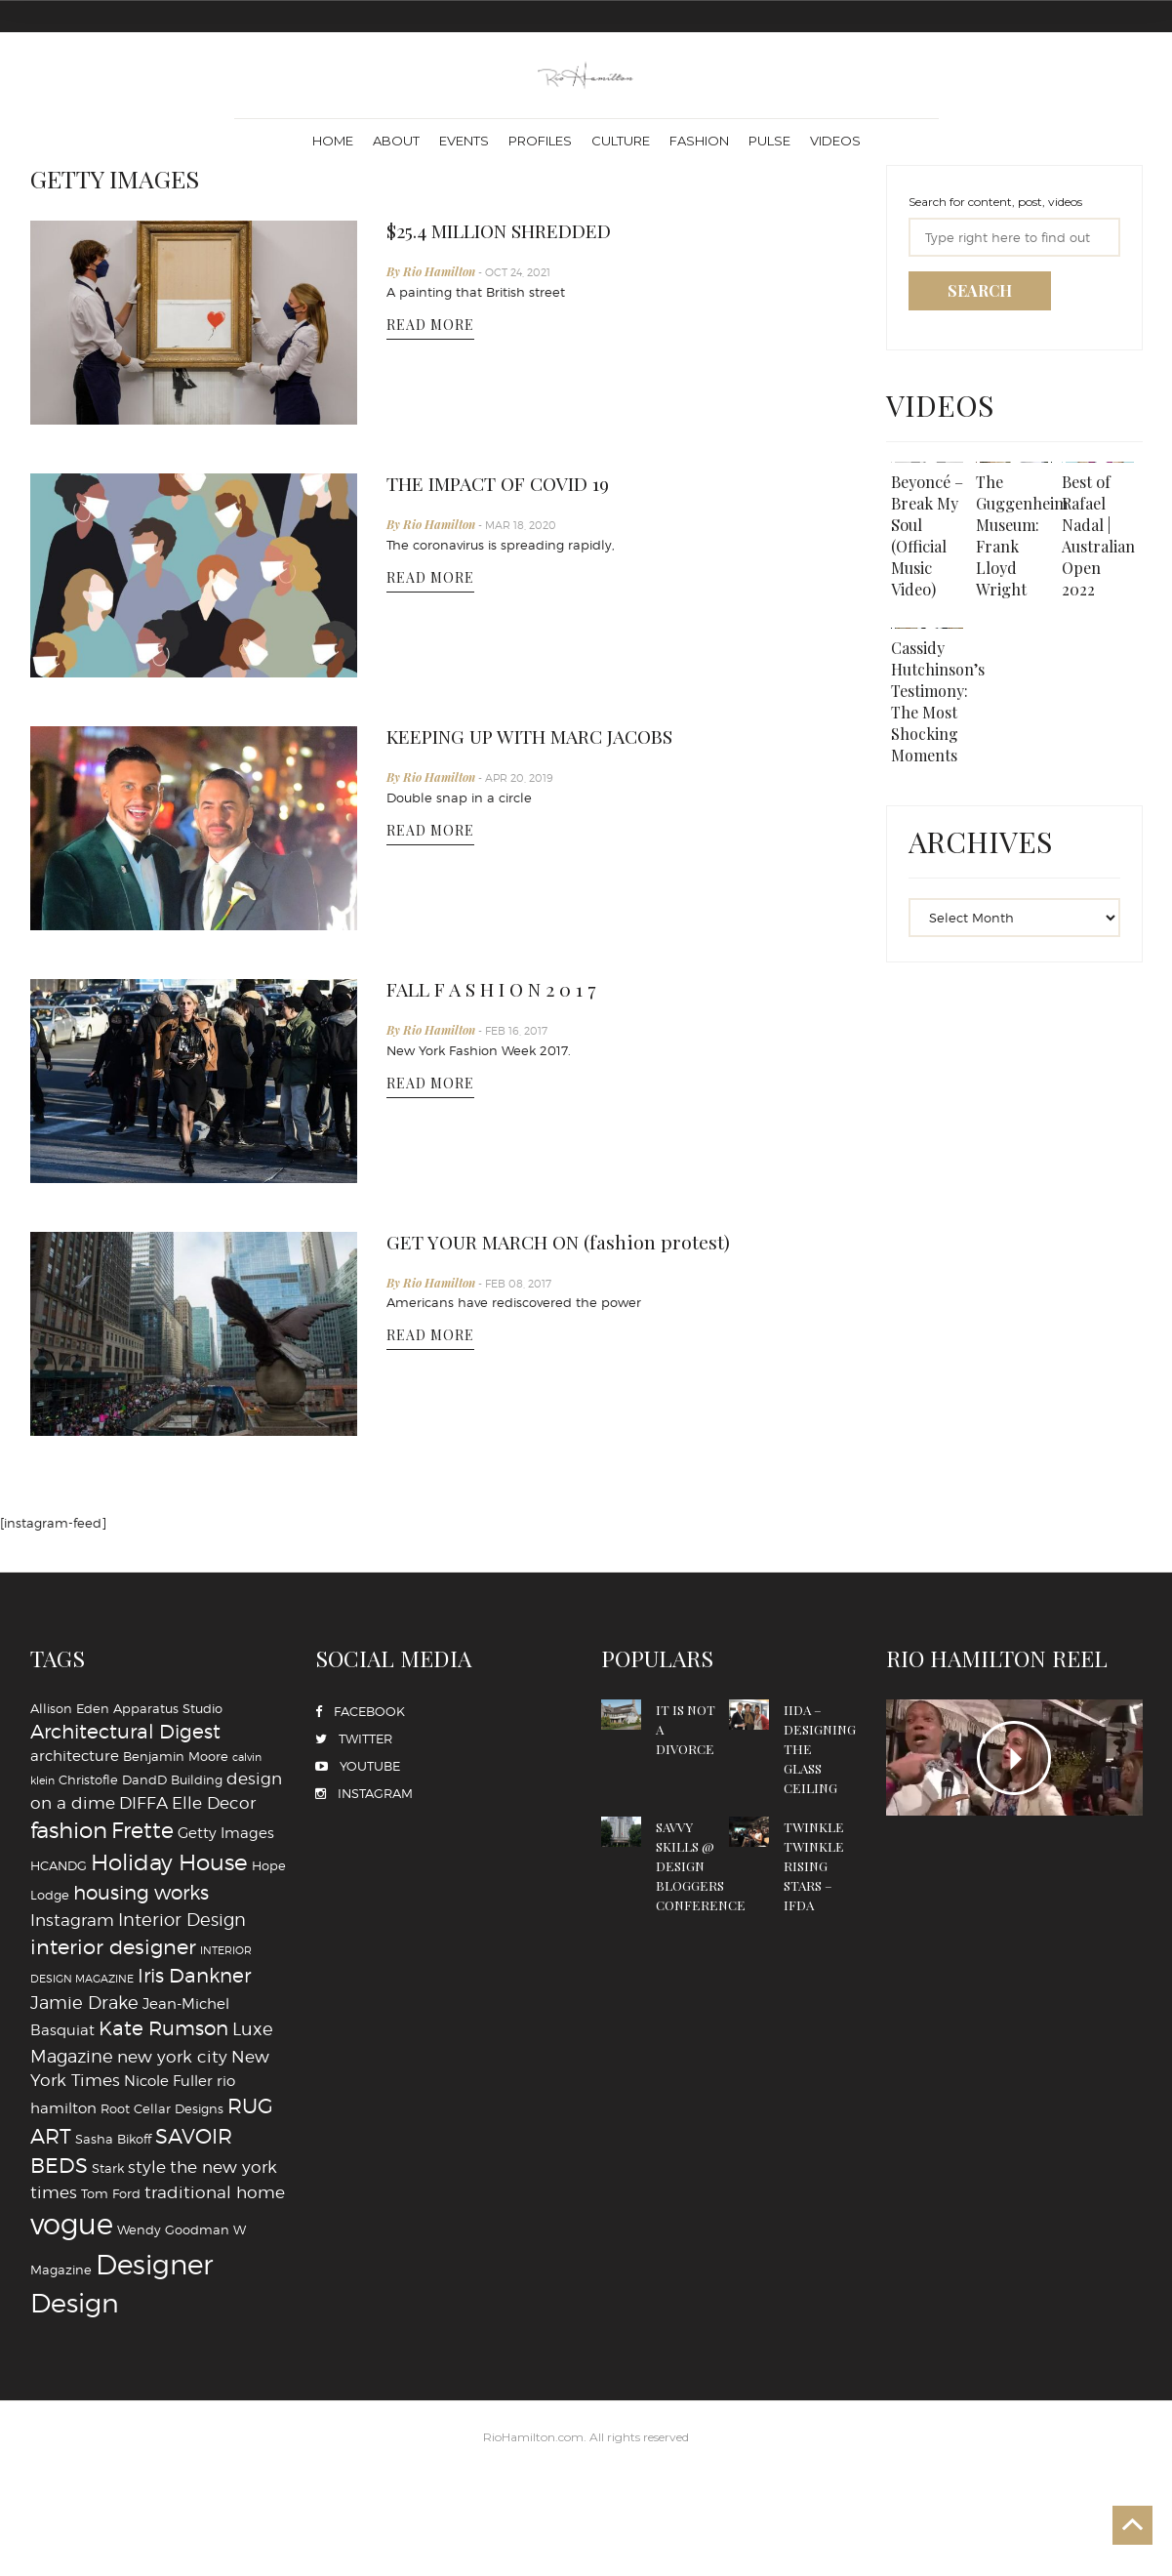 Image resolution: width=1172 pixels, height=2576 pixels. Describe the element at coordinates (432, 273) in the screenshot. I see `By Rio Hamilton` at that location.